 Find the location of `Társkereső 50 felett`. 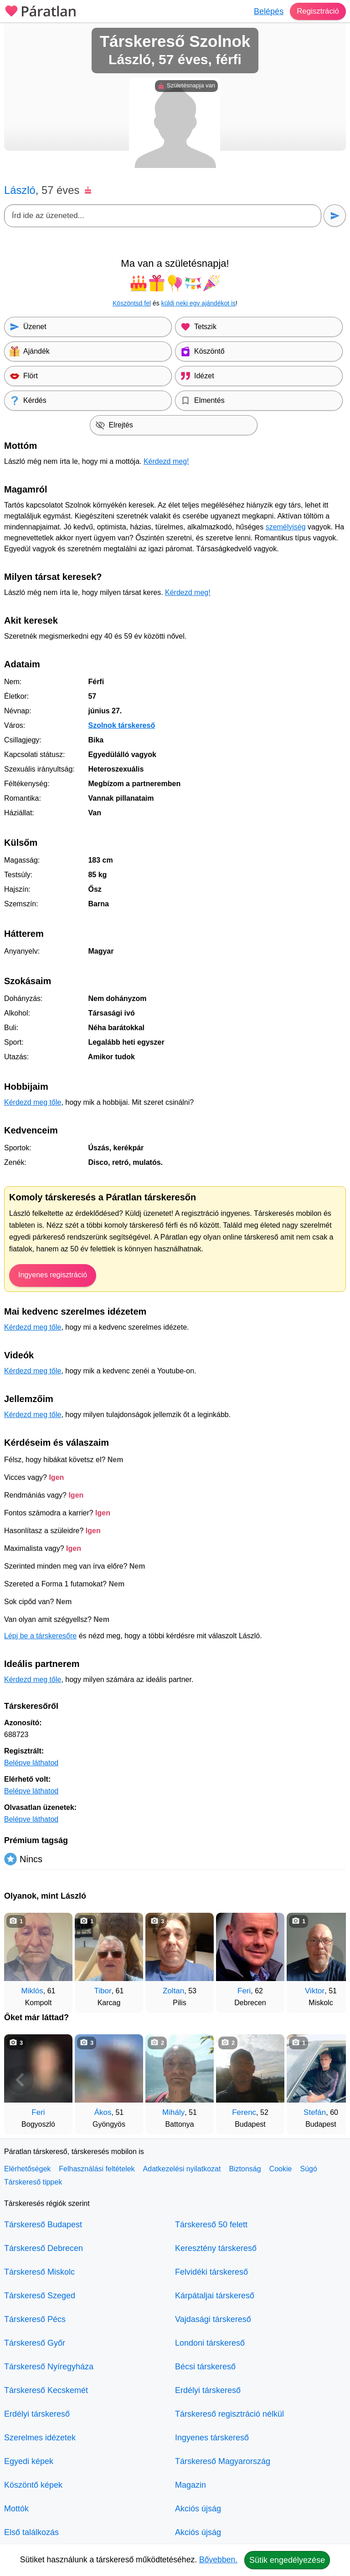

Társkereső 50 felett is located at coordinates (211, 2224).